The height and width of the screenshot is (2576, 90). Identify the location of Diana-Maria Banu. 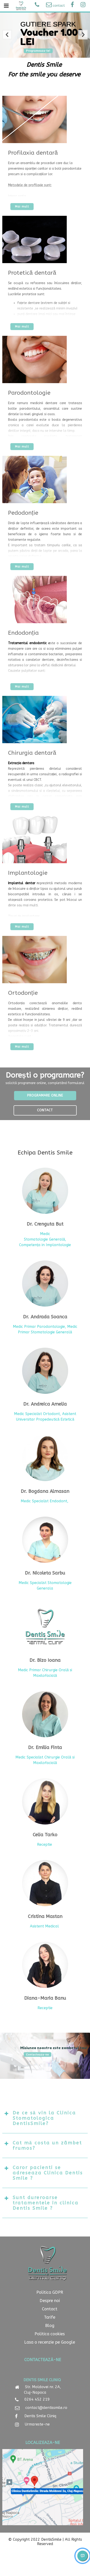
(45, 1998).